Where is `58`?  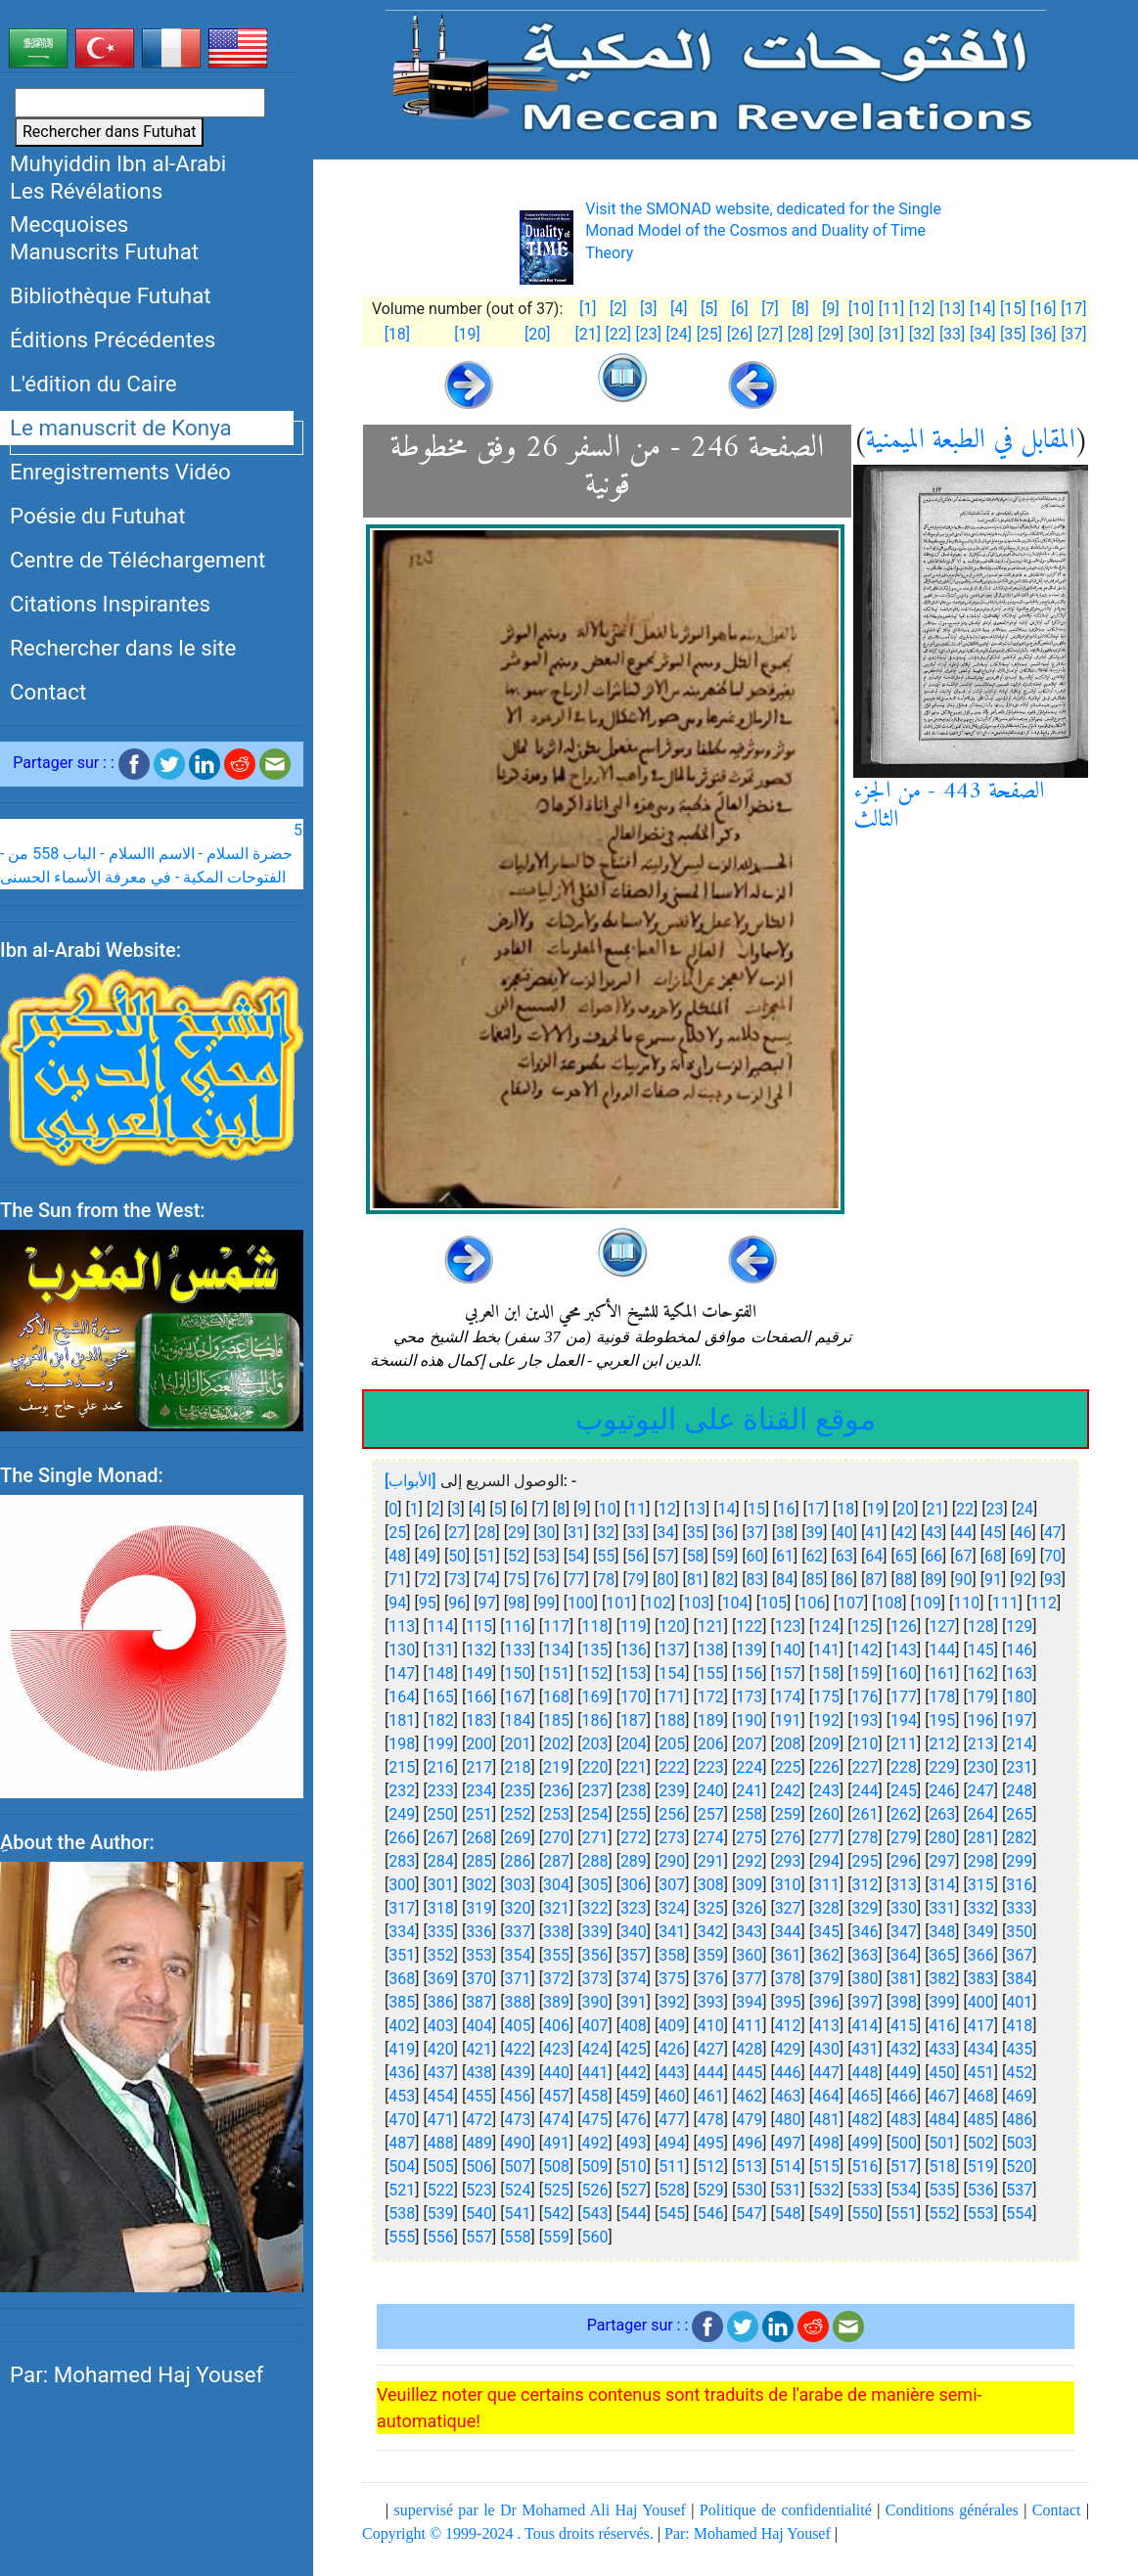
58 is located at coordinates (696, 1556).